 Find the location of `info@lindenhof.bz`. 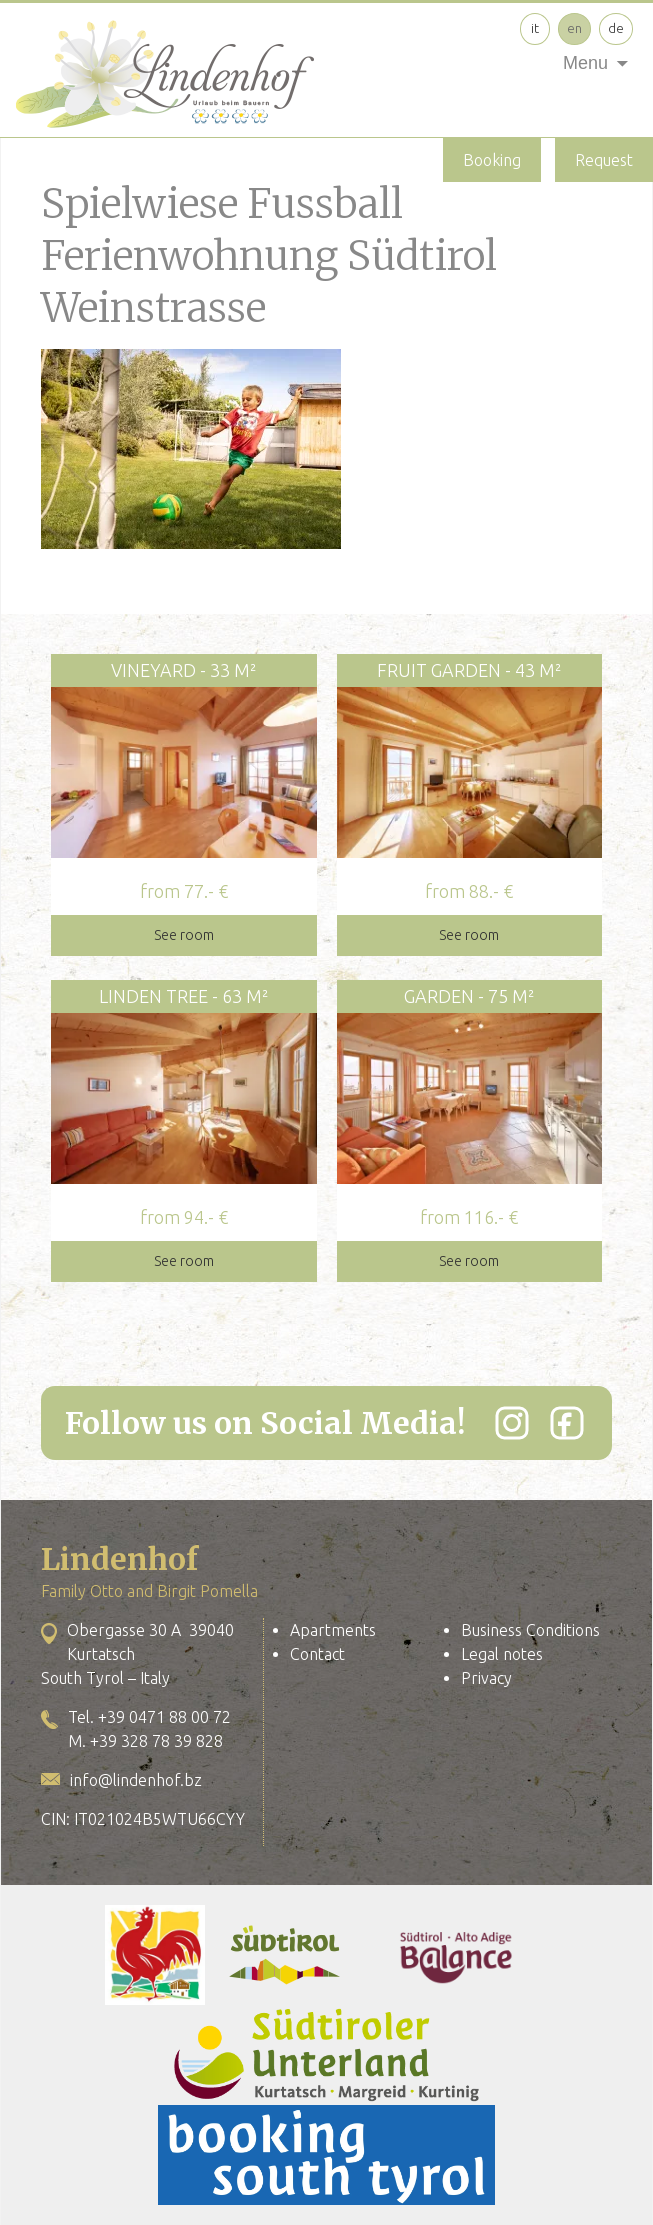

info@lindenhof.bz is located at coordinates (136, 1780).